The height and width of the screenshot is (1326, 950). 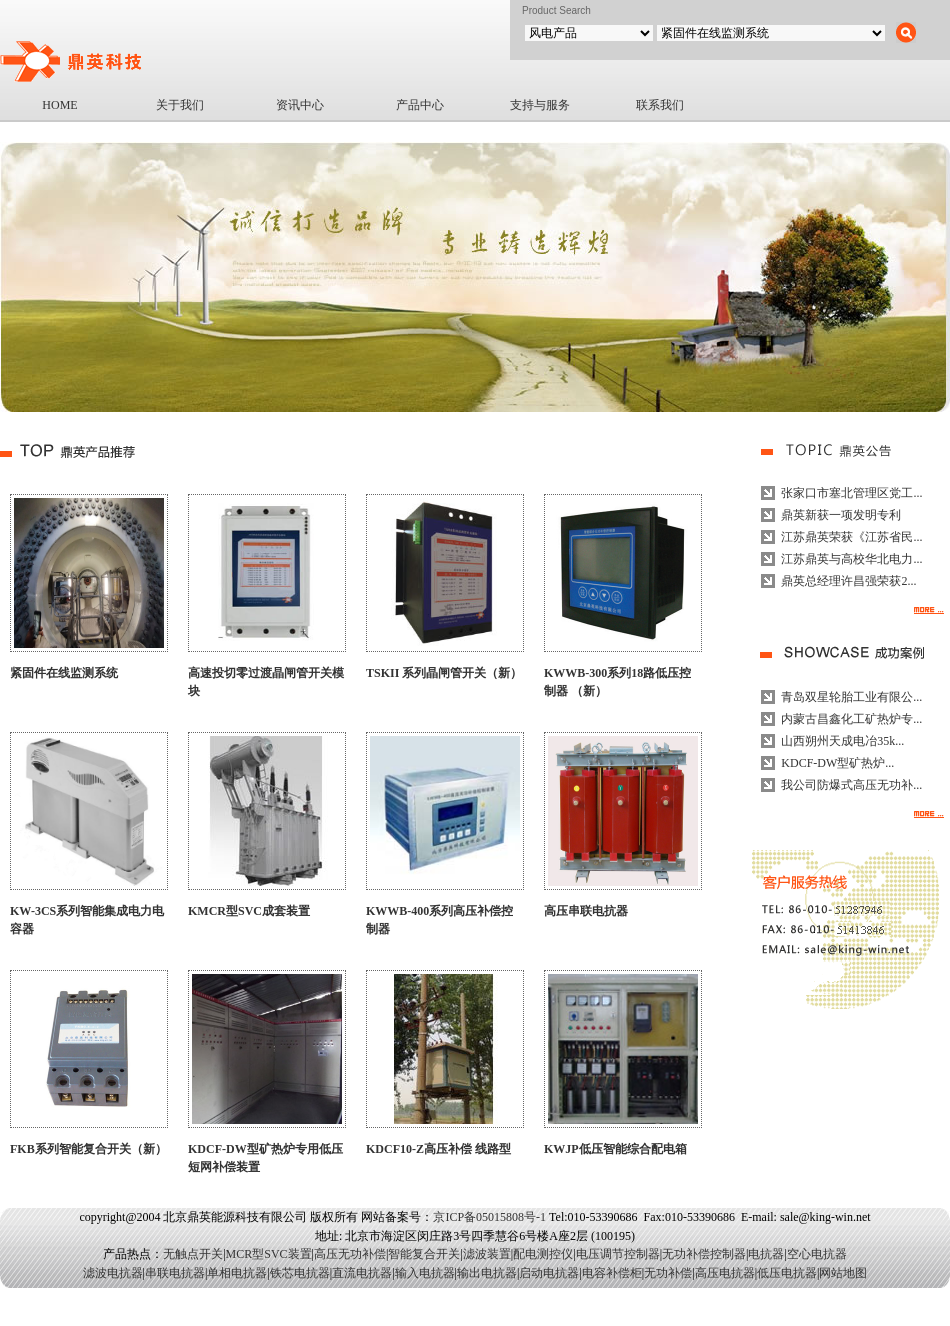 What do you see at coordinates (837, 763) in the screenshot?
I see `KDCF-DW型矿热炉...` at bounding box center [837, 763].